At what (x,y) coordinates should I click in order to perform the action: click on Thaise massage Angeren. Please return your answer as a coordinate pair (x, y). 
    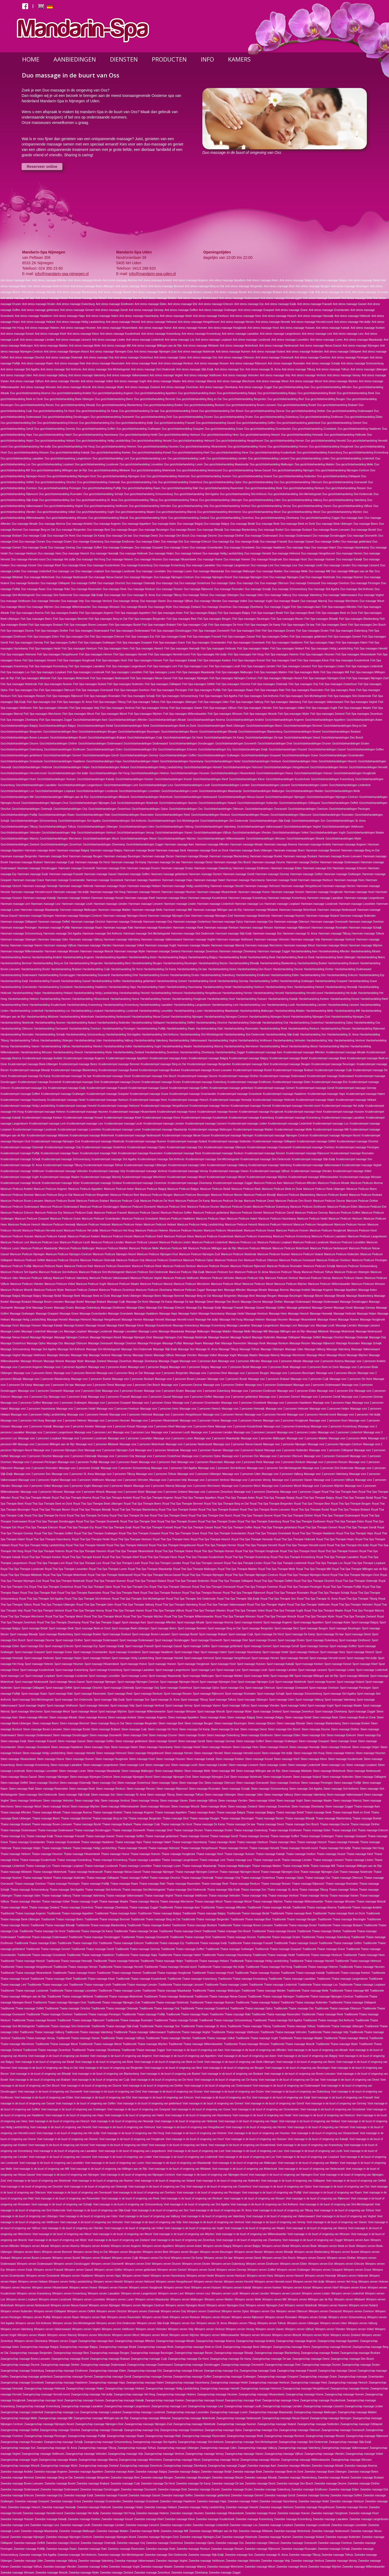
    Looking at the image, I should click on (138, 1812).